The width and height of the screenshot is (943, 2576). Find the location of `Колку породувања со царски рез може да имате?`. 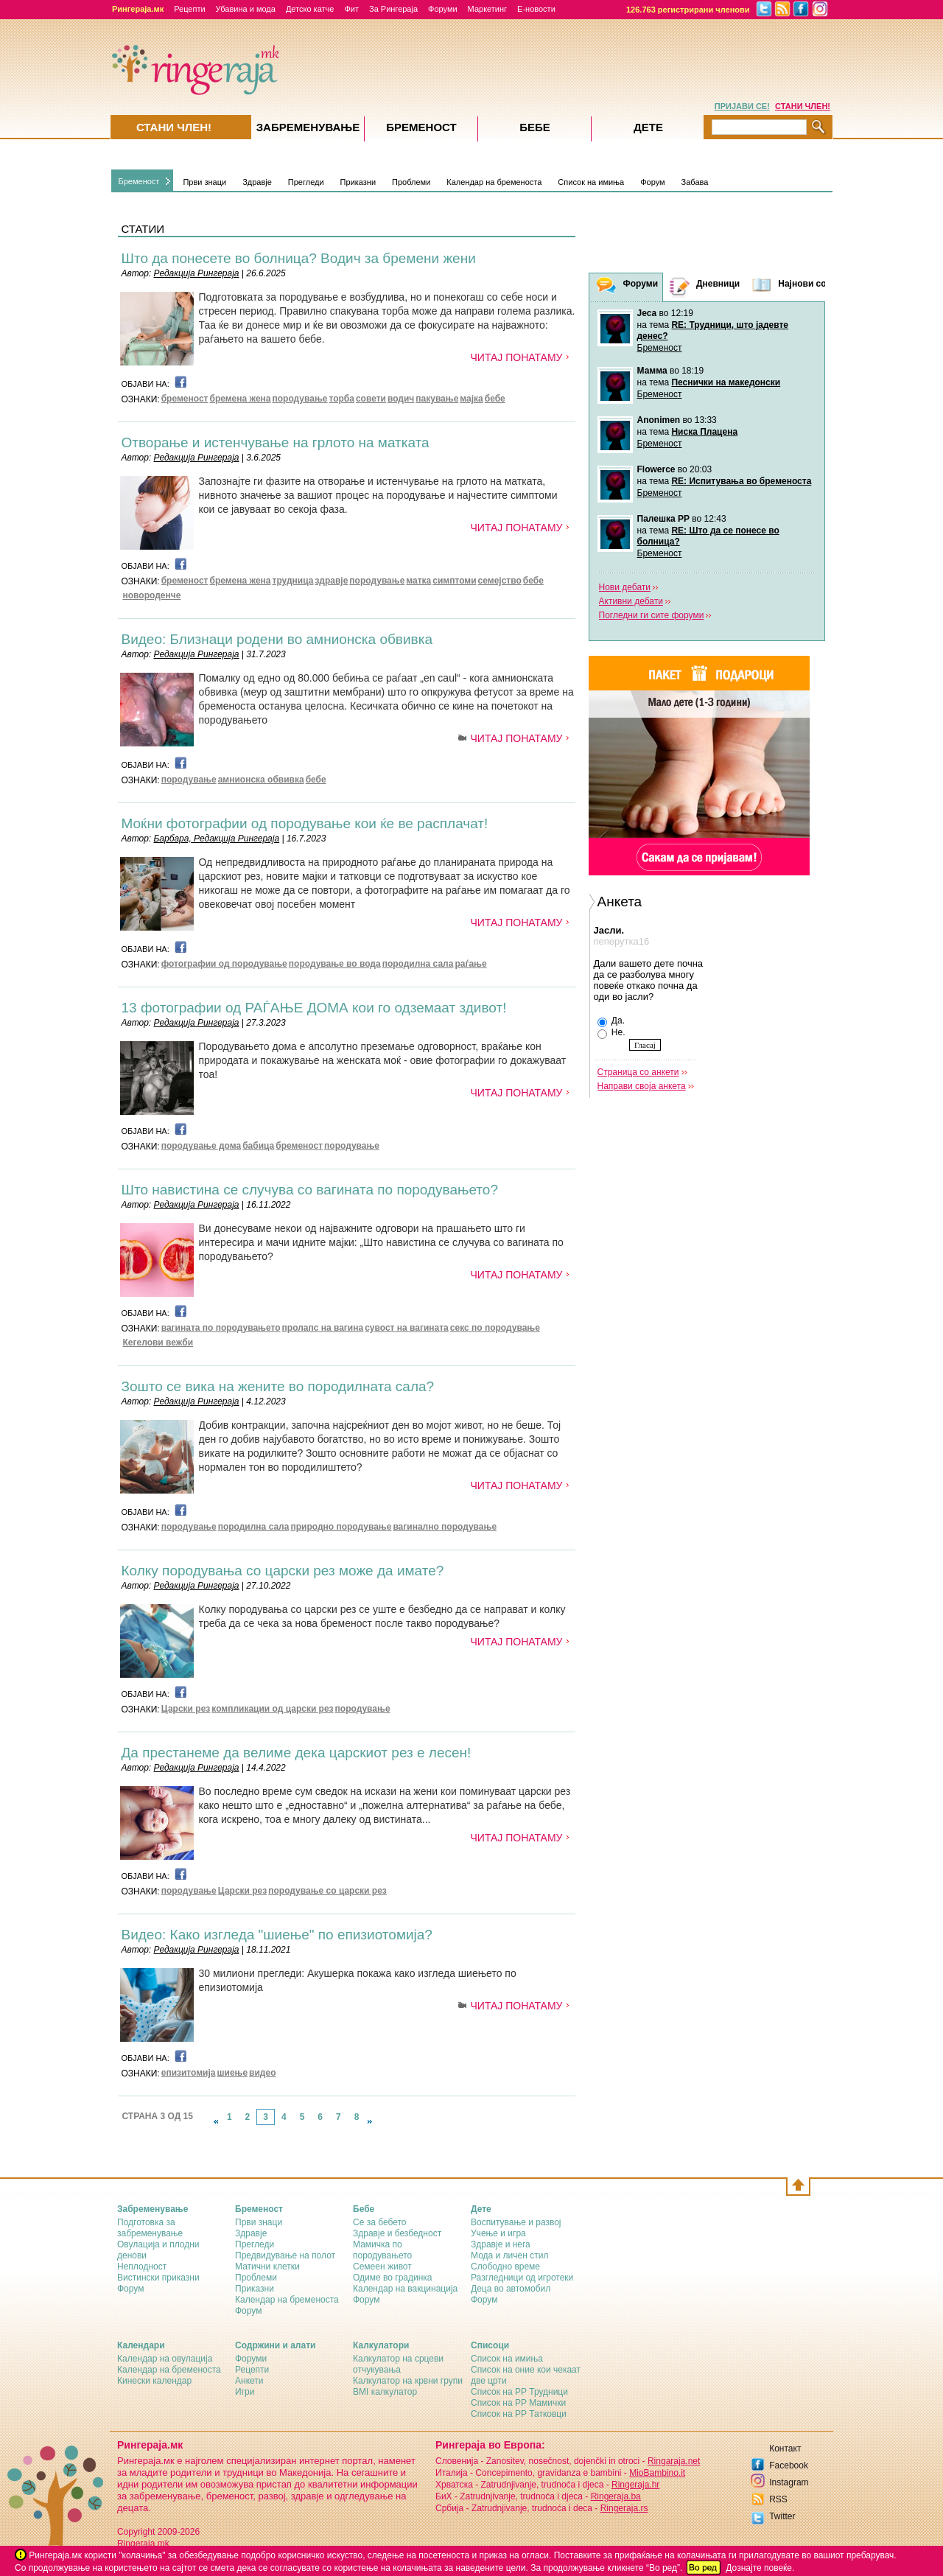

Колку породувања со царски рез може да имате? is located at coordinates (283, 1570).